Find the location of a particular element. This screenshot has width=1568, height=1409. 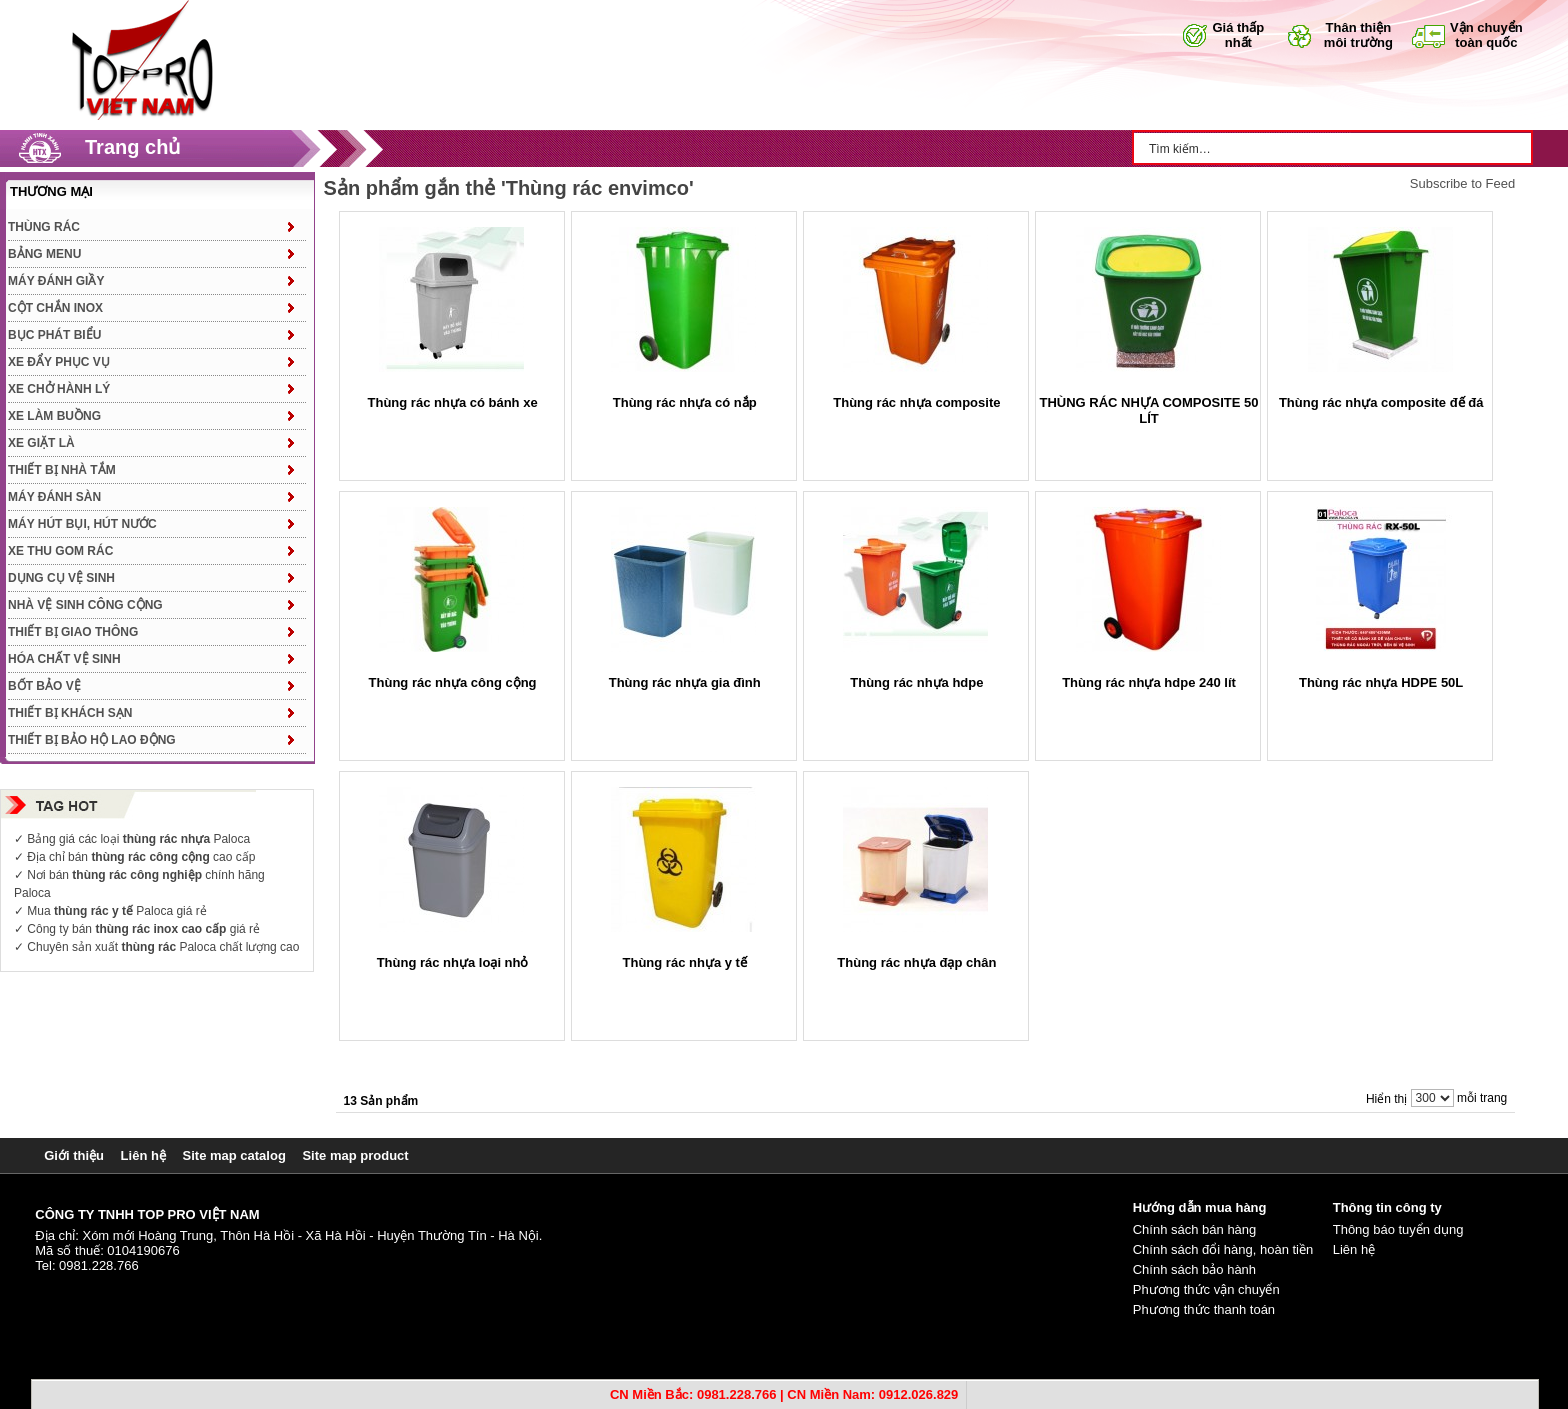

Site map product is located at coordinates (355, 1155).